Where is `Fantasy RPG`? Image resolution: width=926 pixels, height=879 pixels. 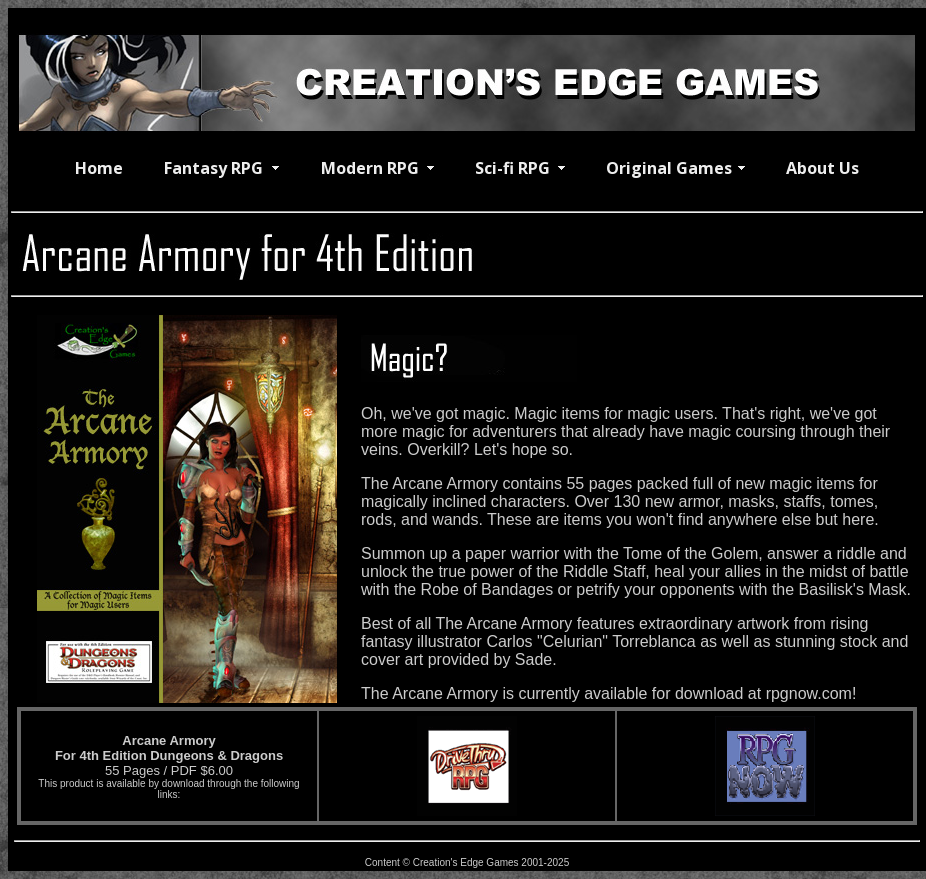 Fantasy RPG is located at coordinates (213, 168).